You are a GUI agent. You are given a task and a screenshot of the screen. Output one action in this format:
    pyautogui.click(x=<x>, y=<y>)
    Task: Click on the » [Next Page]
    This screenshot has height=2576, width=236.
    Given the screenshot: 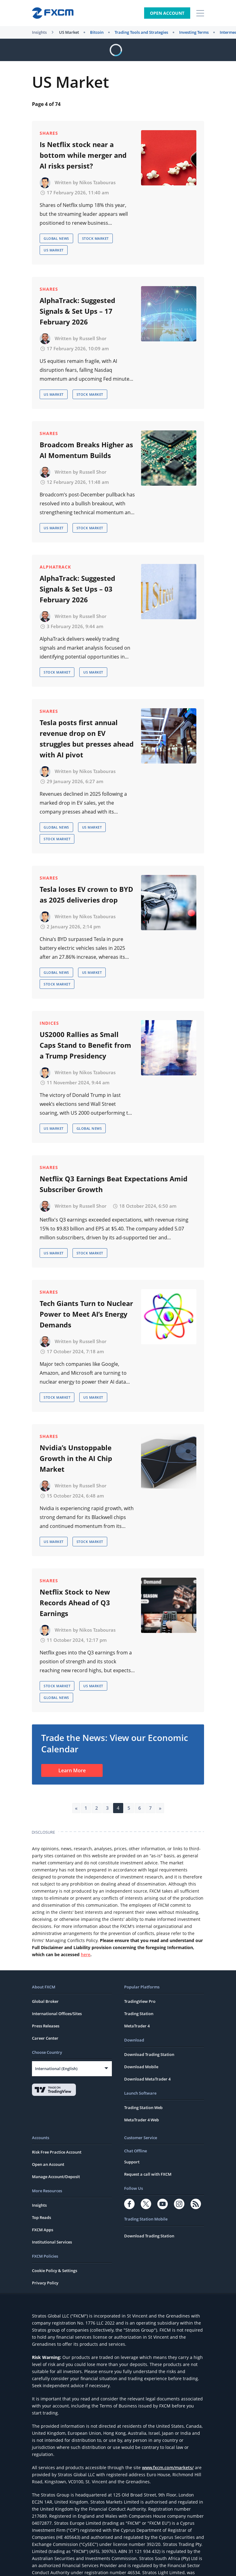 What is the action you would take?
    pyautogui.click(x=160, y=1808)
    